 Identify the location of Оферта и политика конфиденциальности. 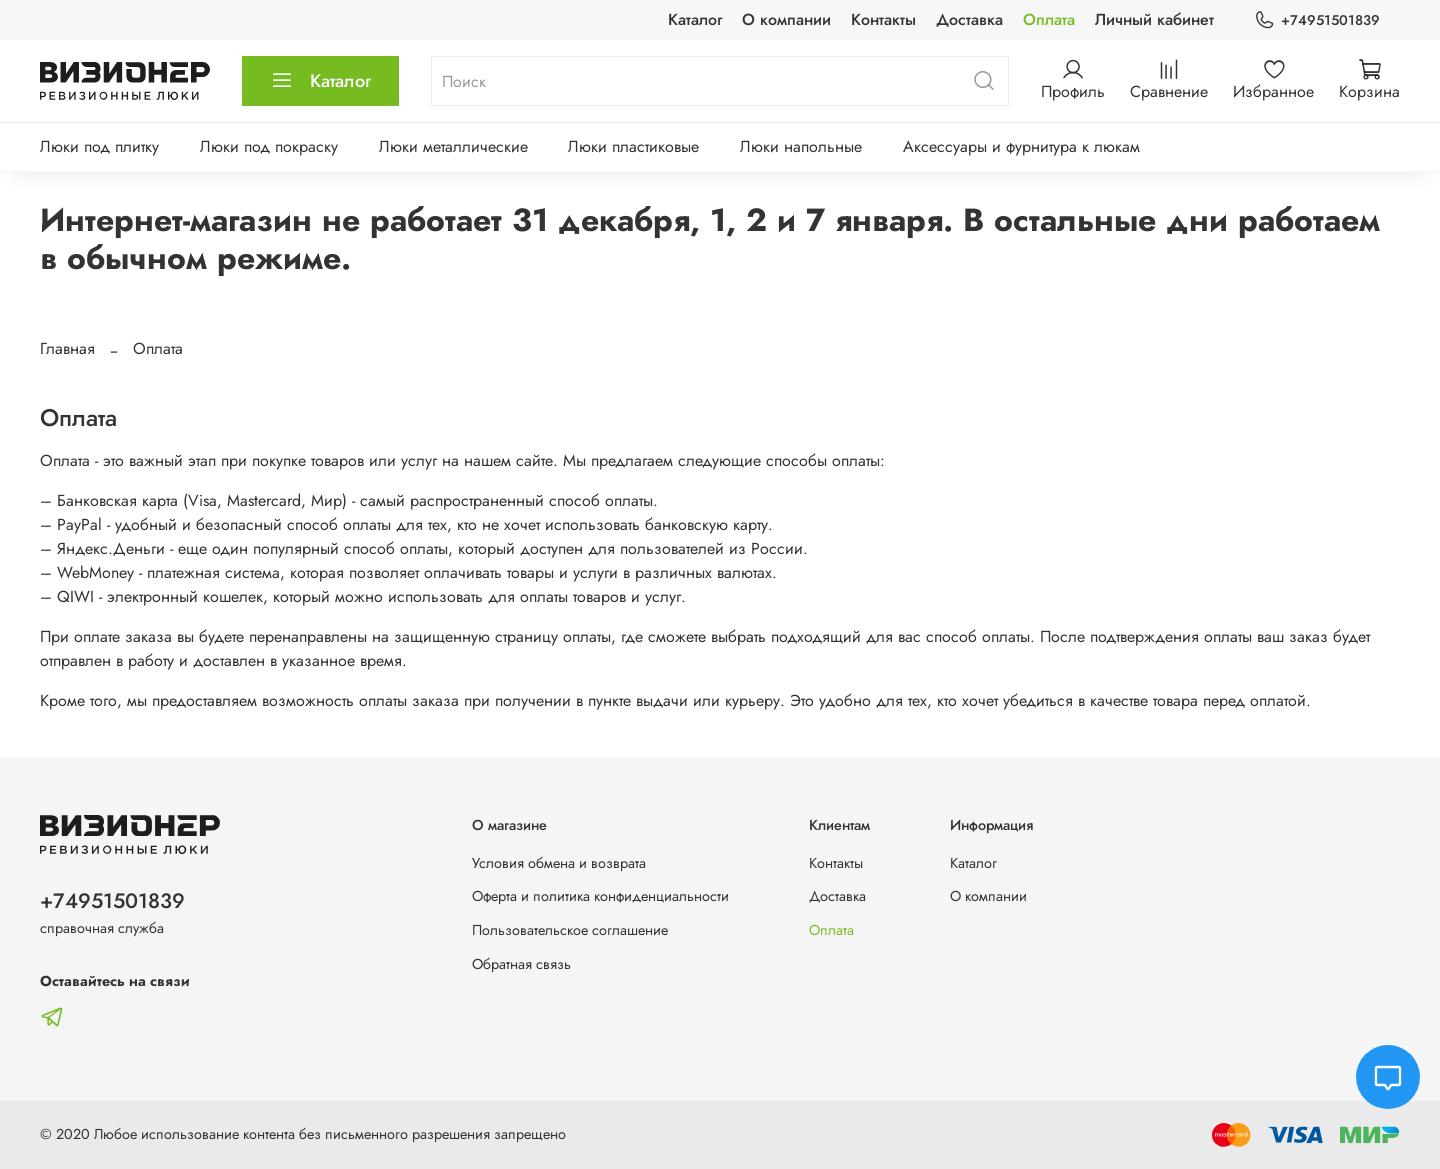
(600, 896).